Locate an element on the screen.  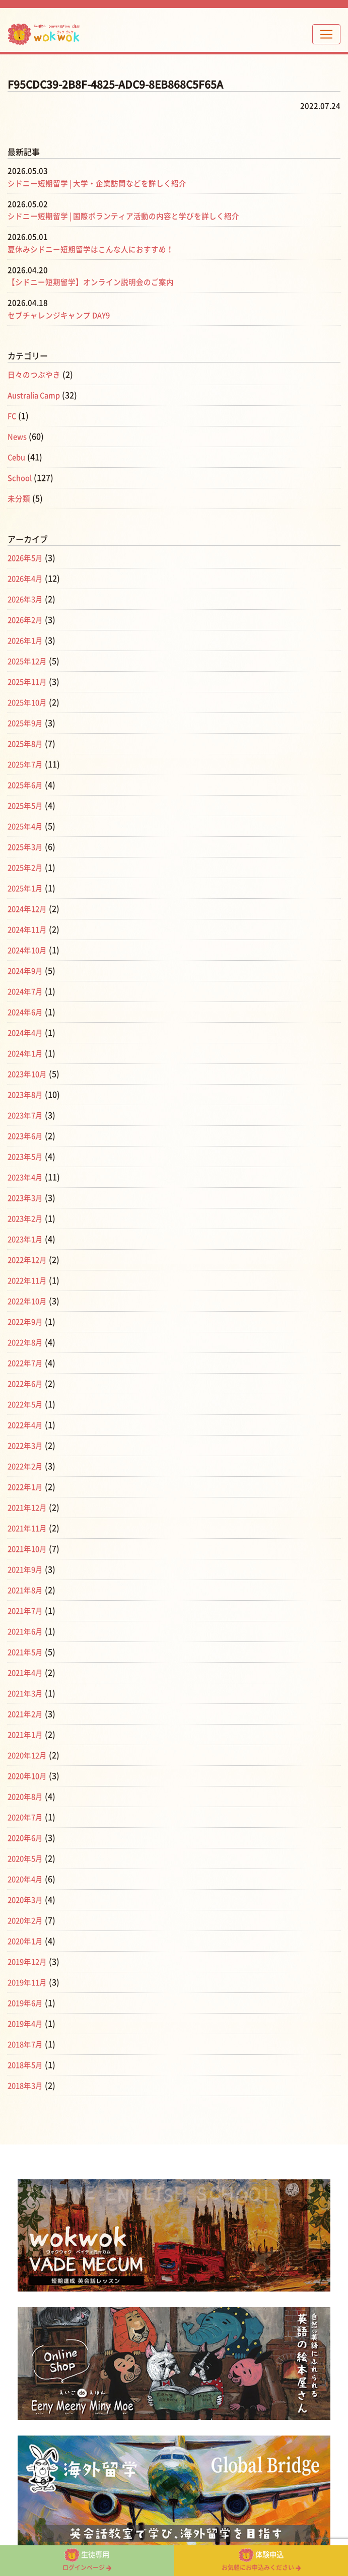
2021年3月 is located at coordinates (27, 1693).